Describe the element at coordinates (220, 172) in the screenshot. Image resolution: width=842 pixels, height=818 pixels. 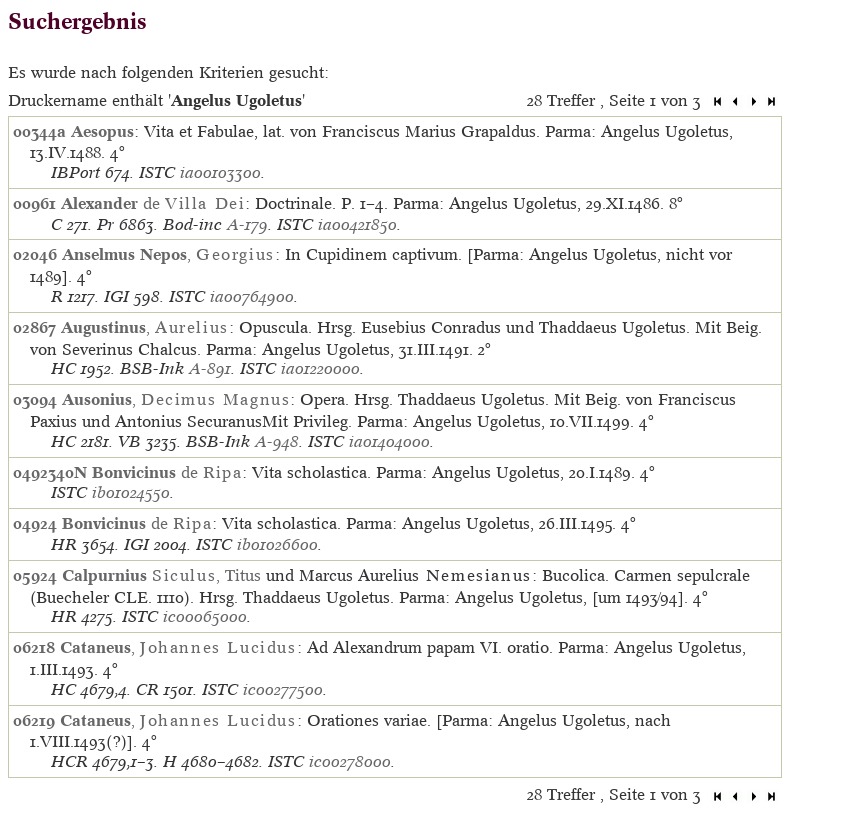
I see `ia00103300` at that location.